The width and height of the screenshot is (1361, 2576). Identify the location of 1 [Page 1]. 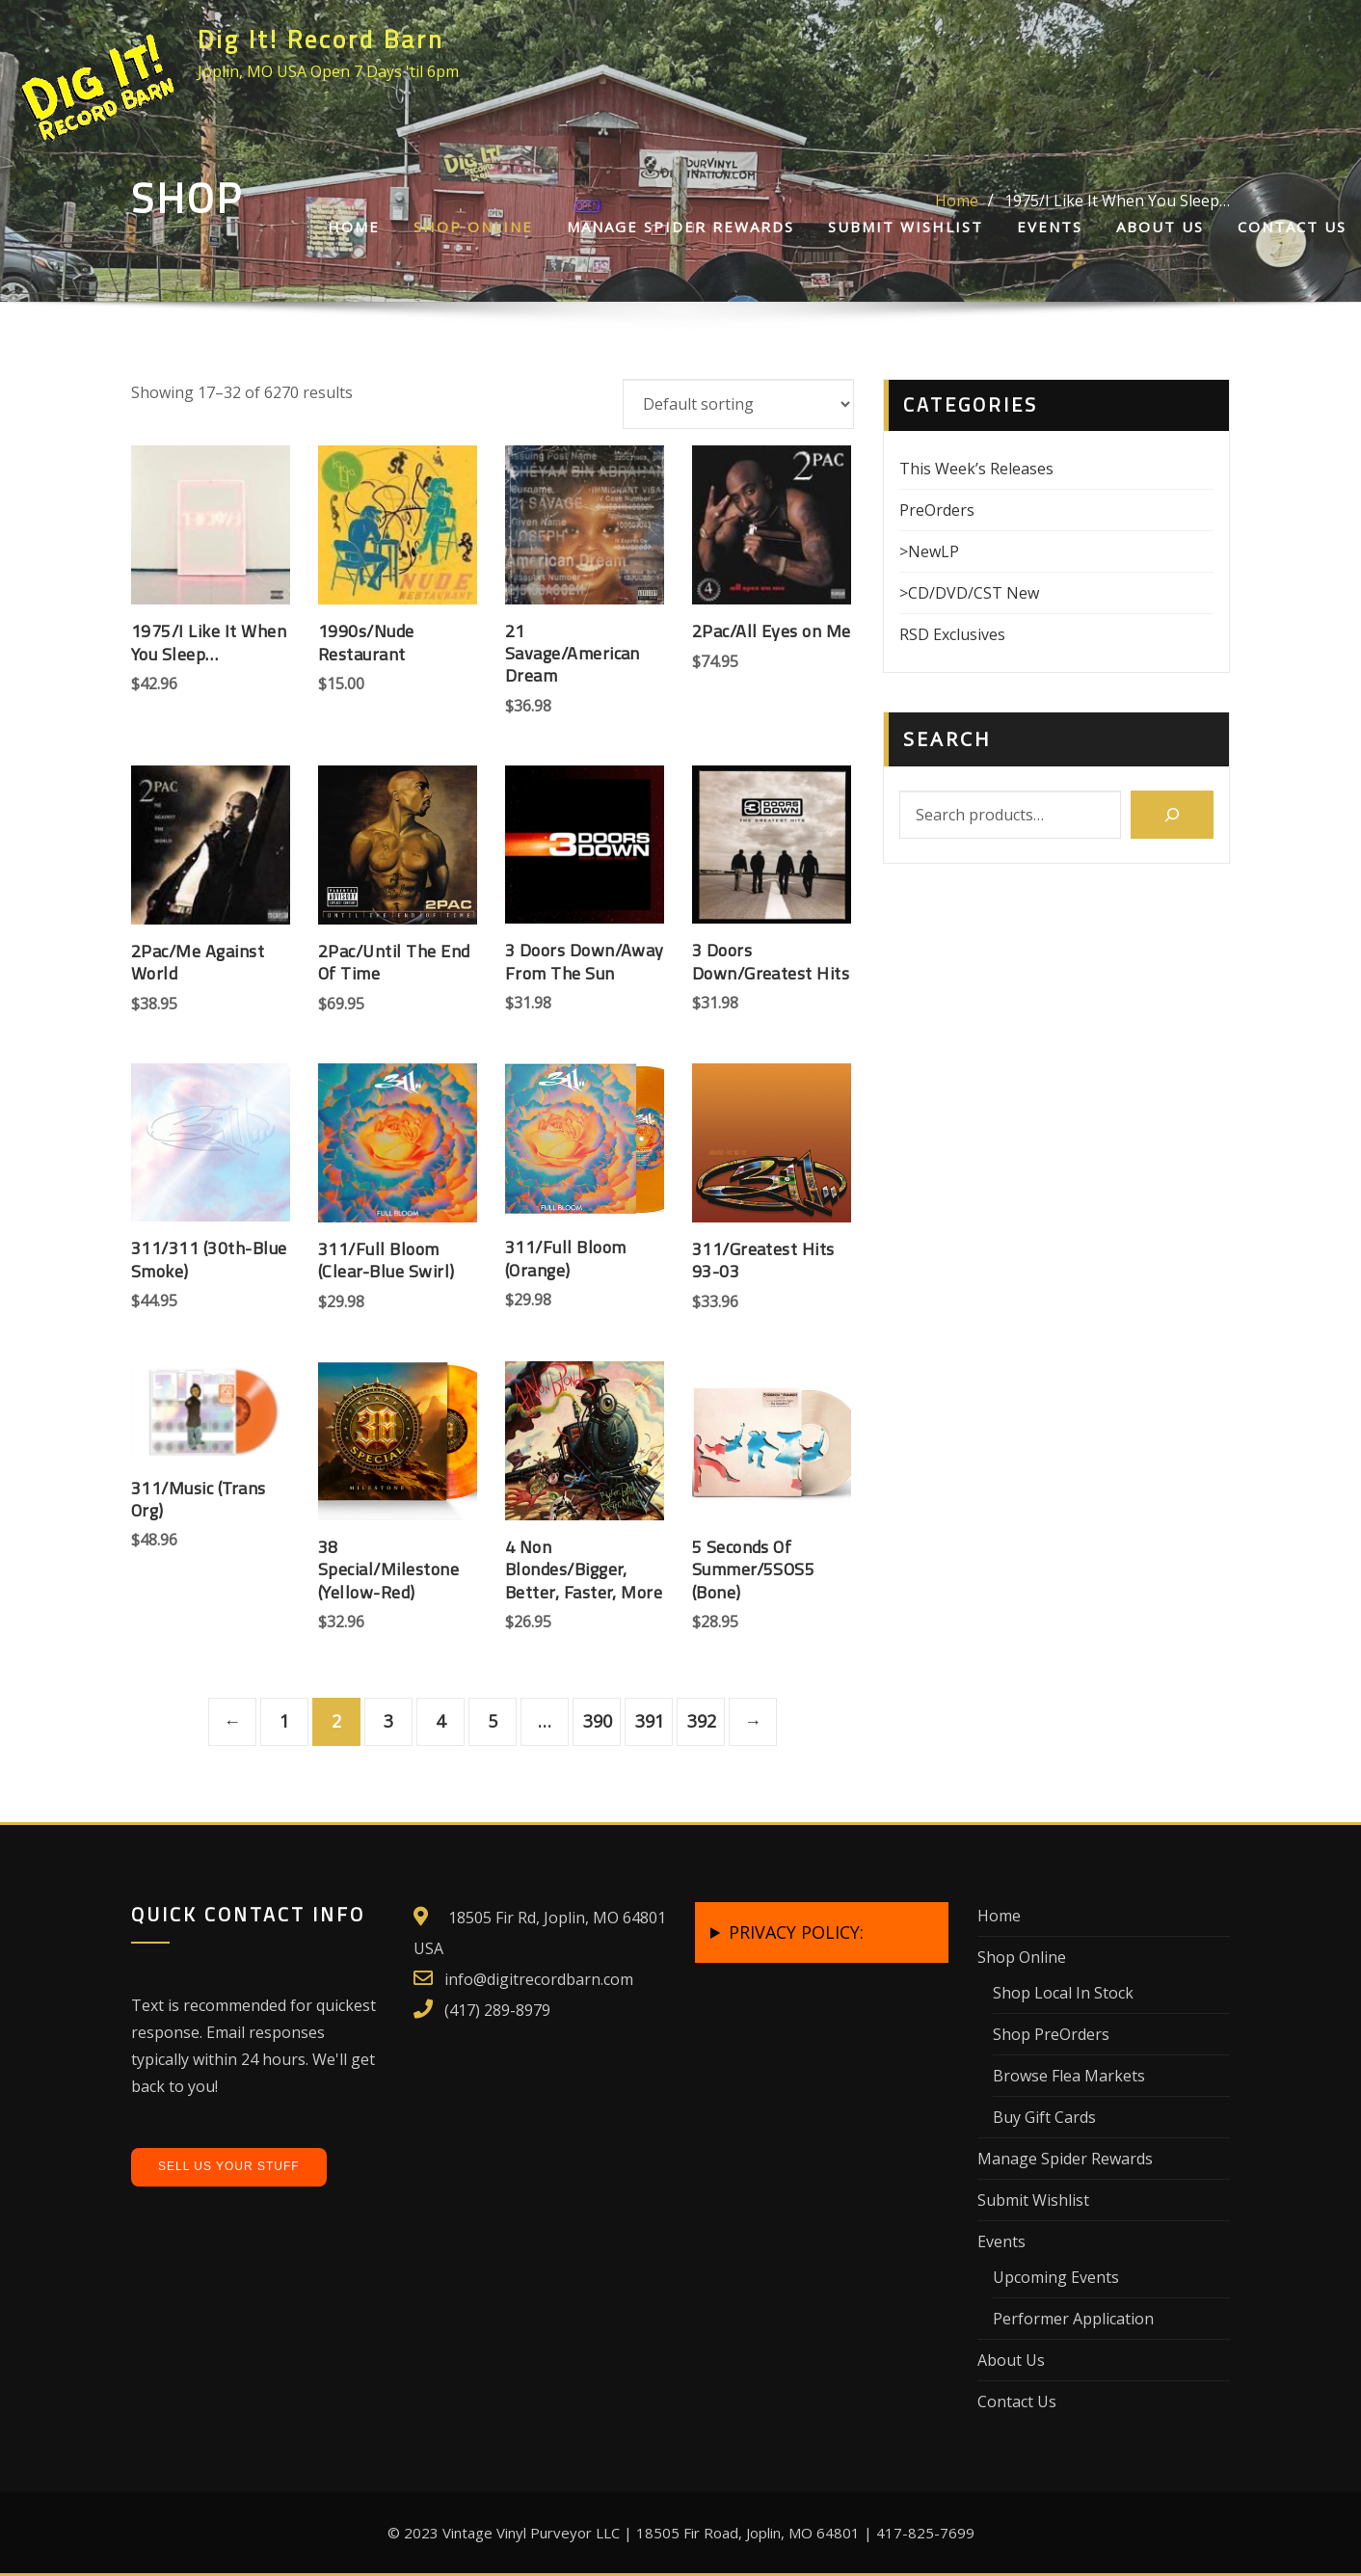
(284, 1720).